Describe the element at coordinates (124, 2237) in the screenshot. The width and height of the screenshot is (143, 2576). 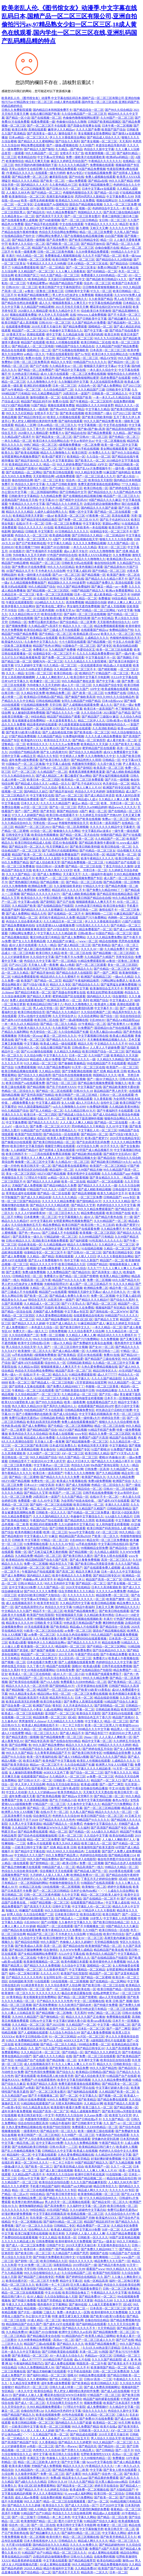
I see `99国产这里有精品视频` at that location.